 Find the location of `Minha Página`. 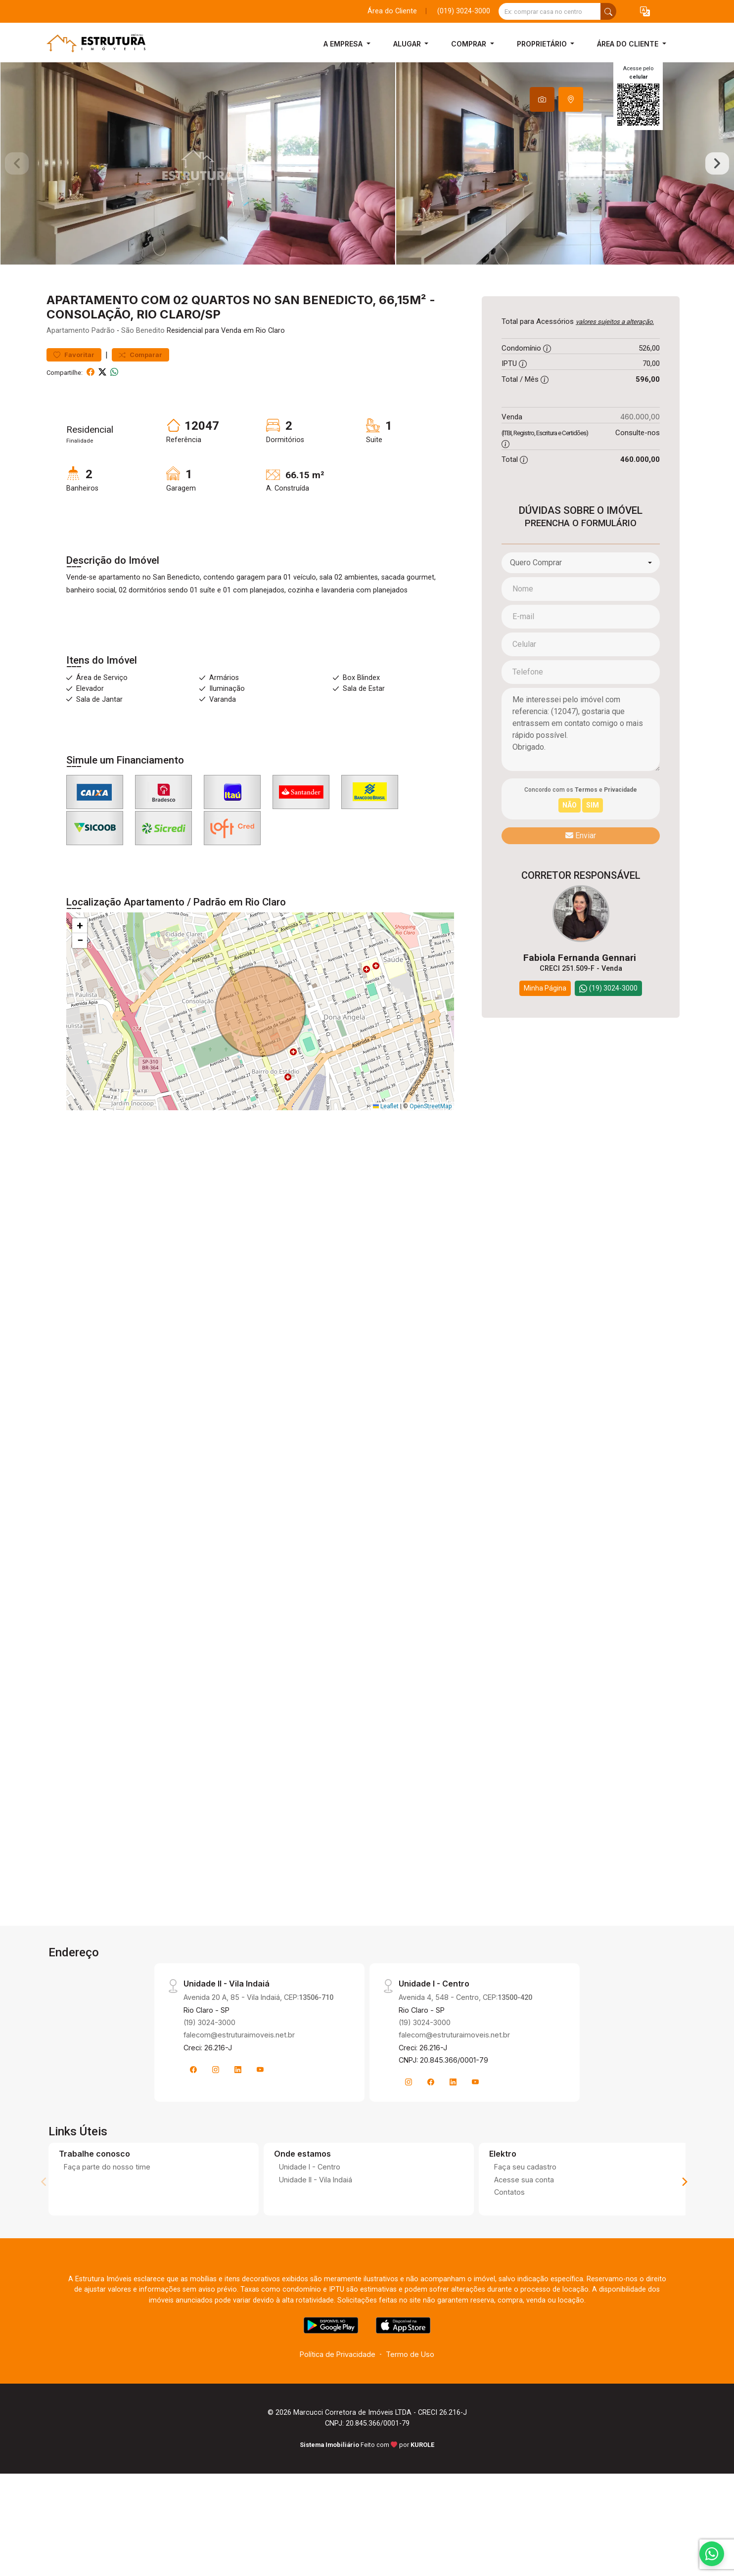

Minha Página is located at coordinates (545, 1033).